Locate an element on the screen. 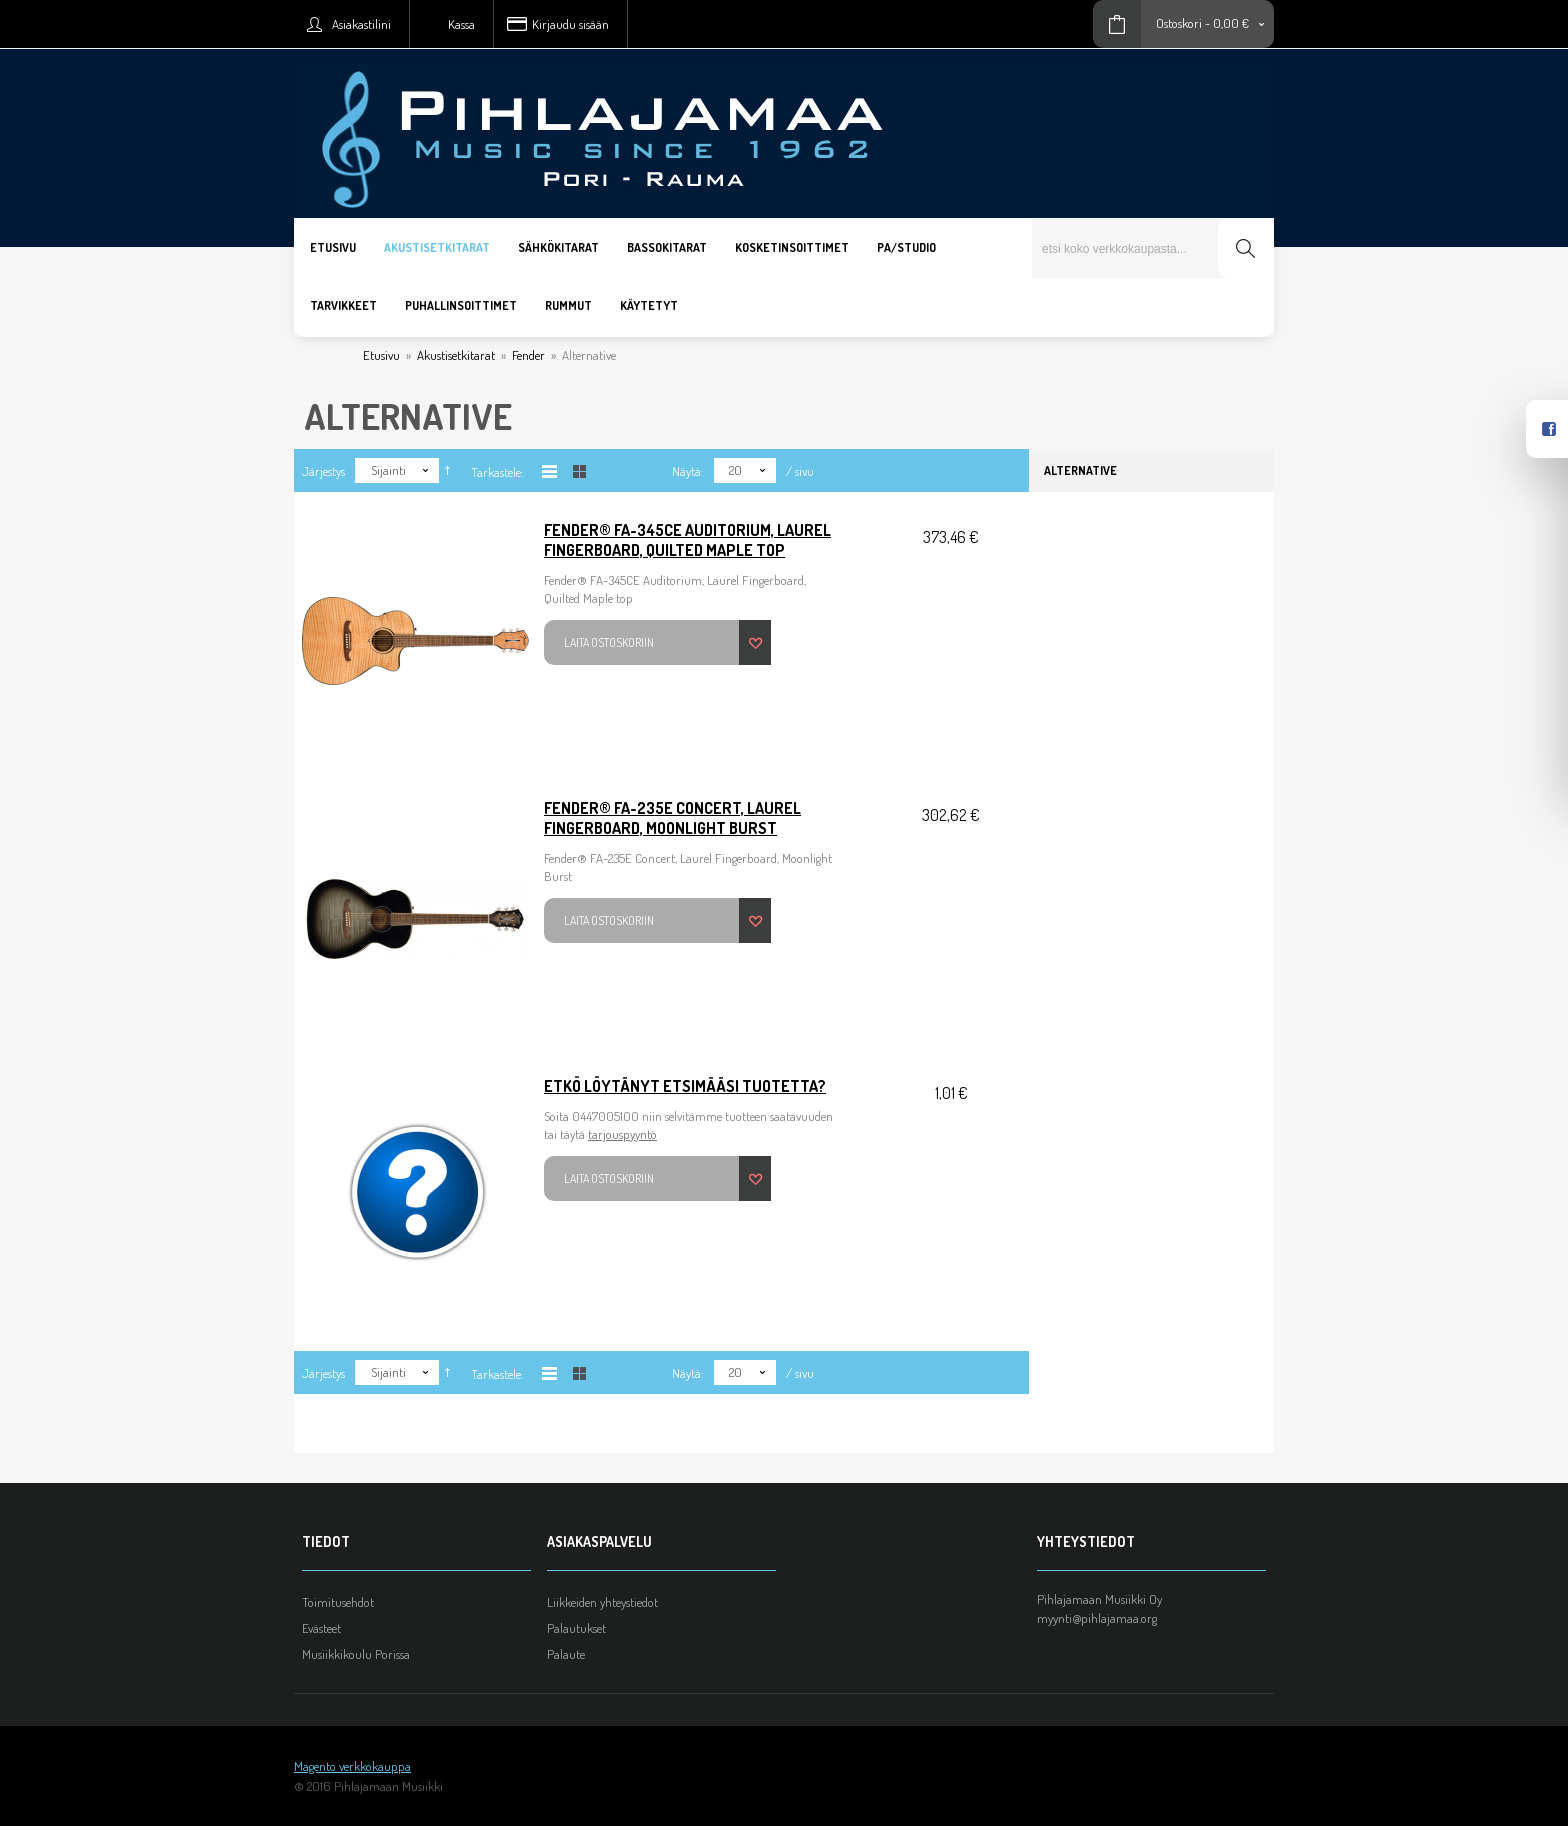 Image resolution: width=1568 pixels, height=1826 pixels. Liikkeiden yhteystiedot is located at coordinates (602, 1602).